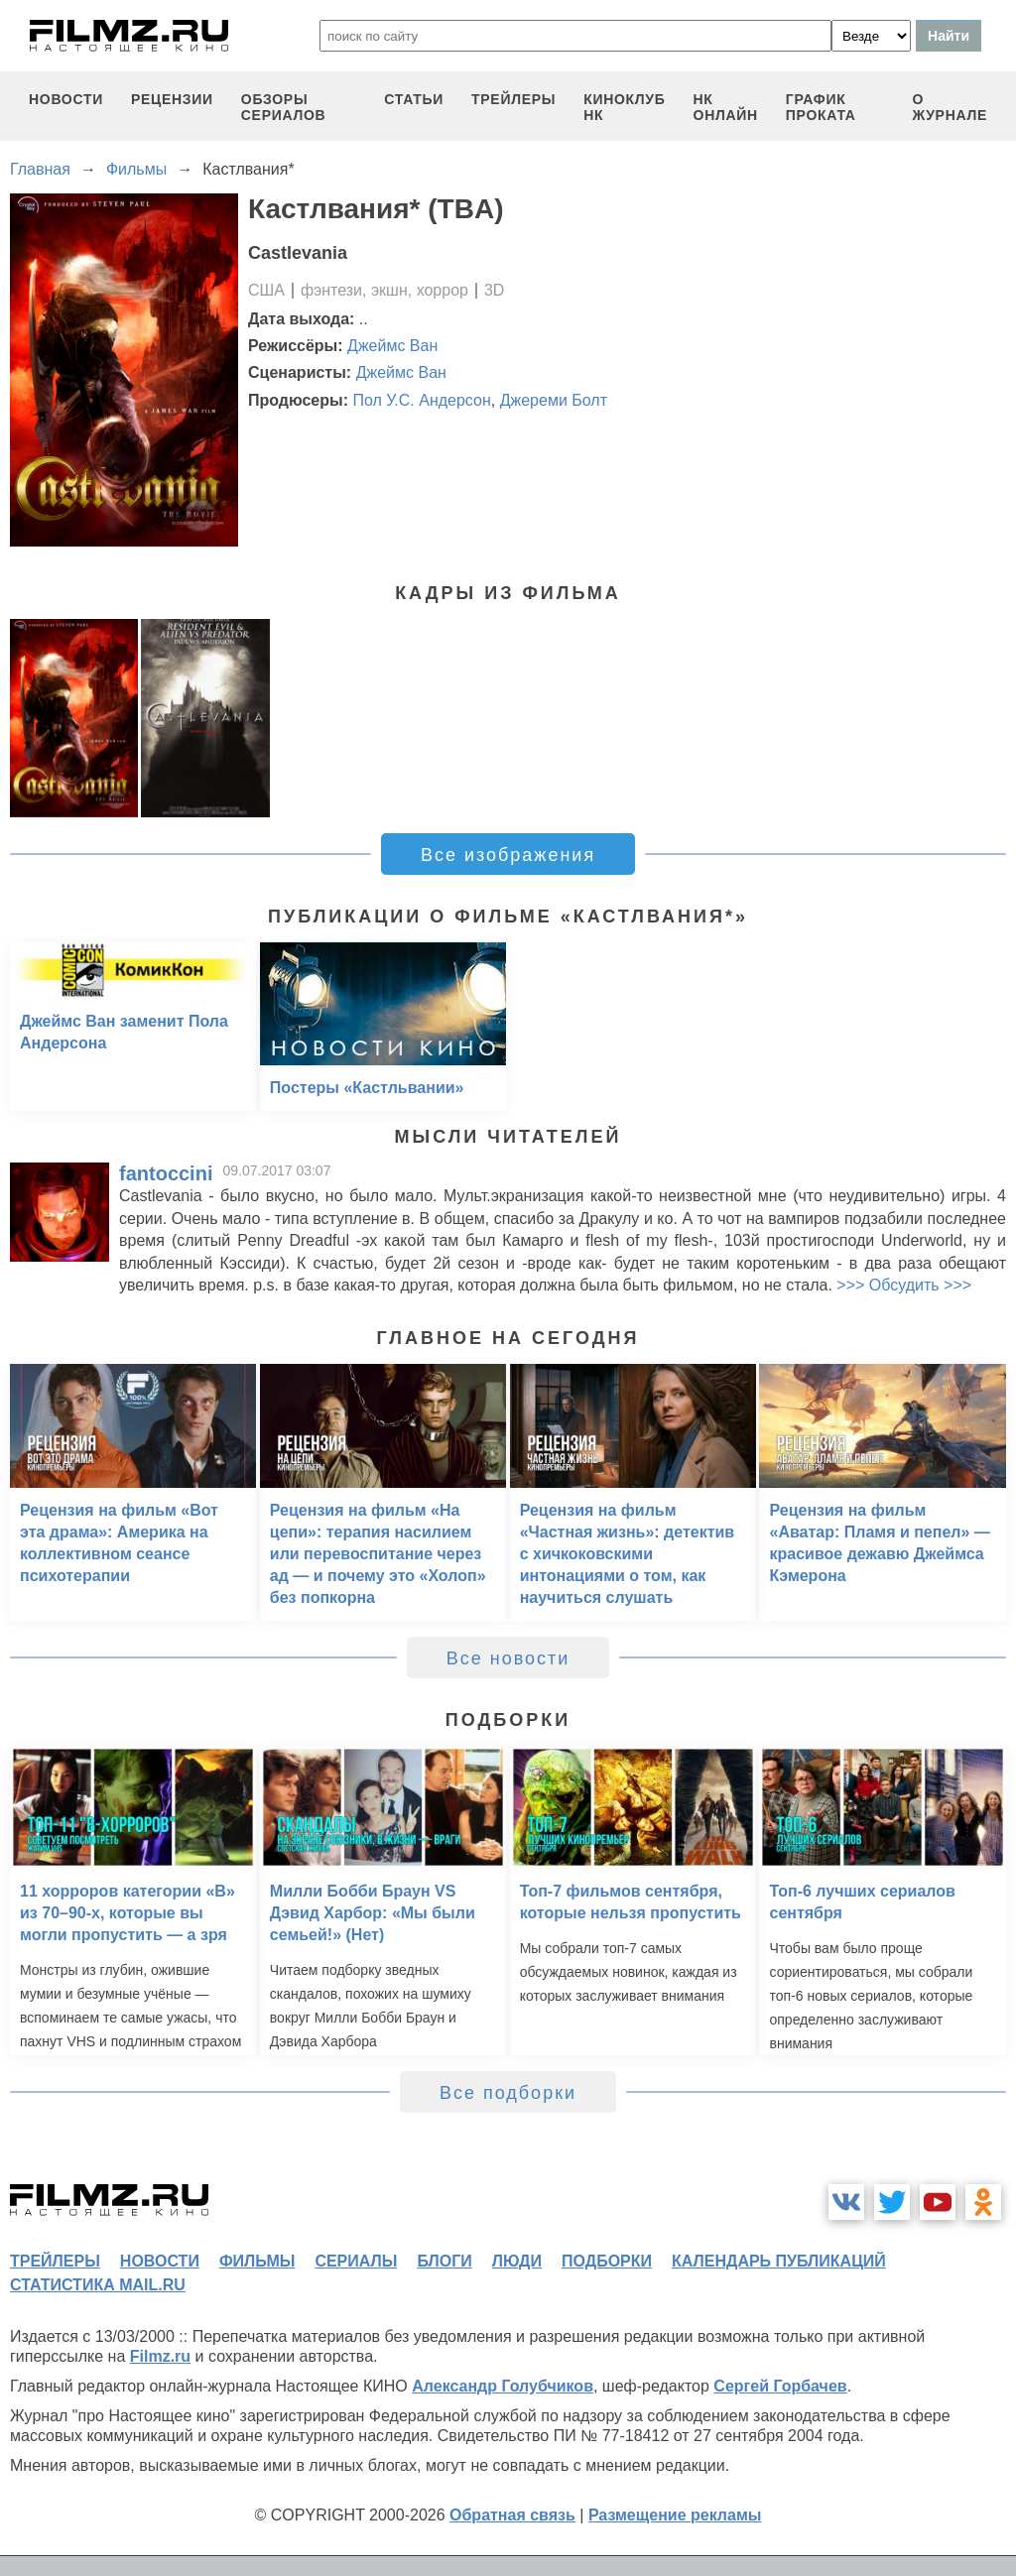 Image resolution: width=1016 pixels, height=2576 pixels. Describe the element at coordinates (513, 99) in the screenshot. I see `трейлеры` at that location.